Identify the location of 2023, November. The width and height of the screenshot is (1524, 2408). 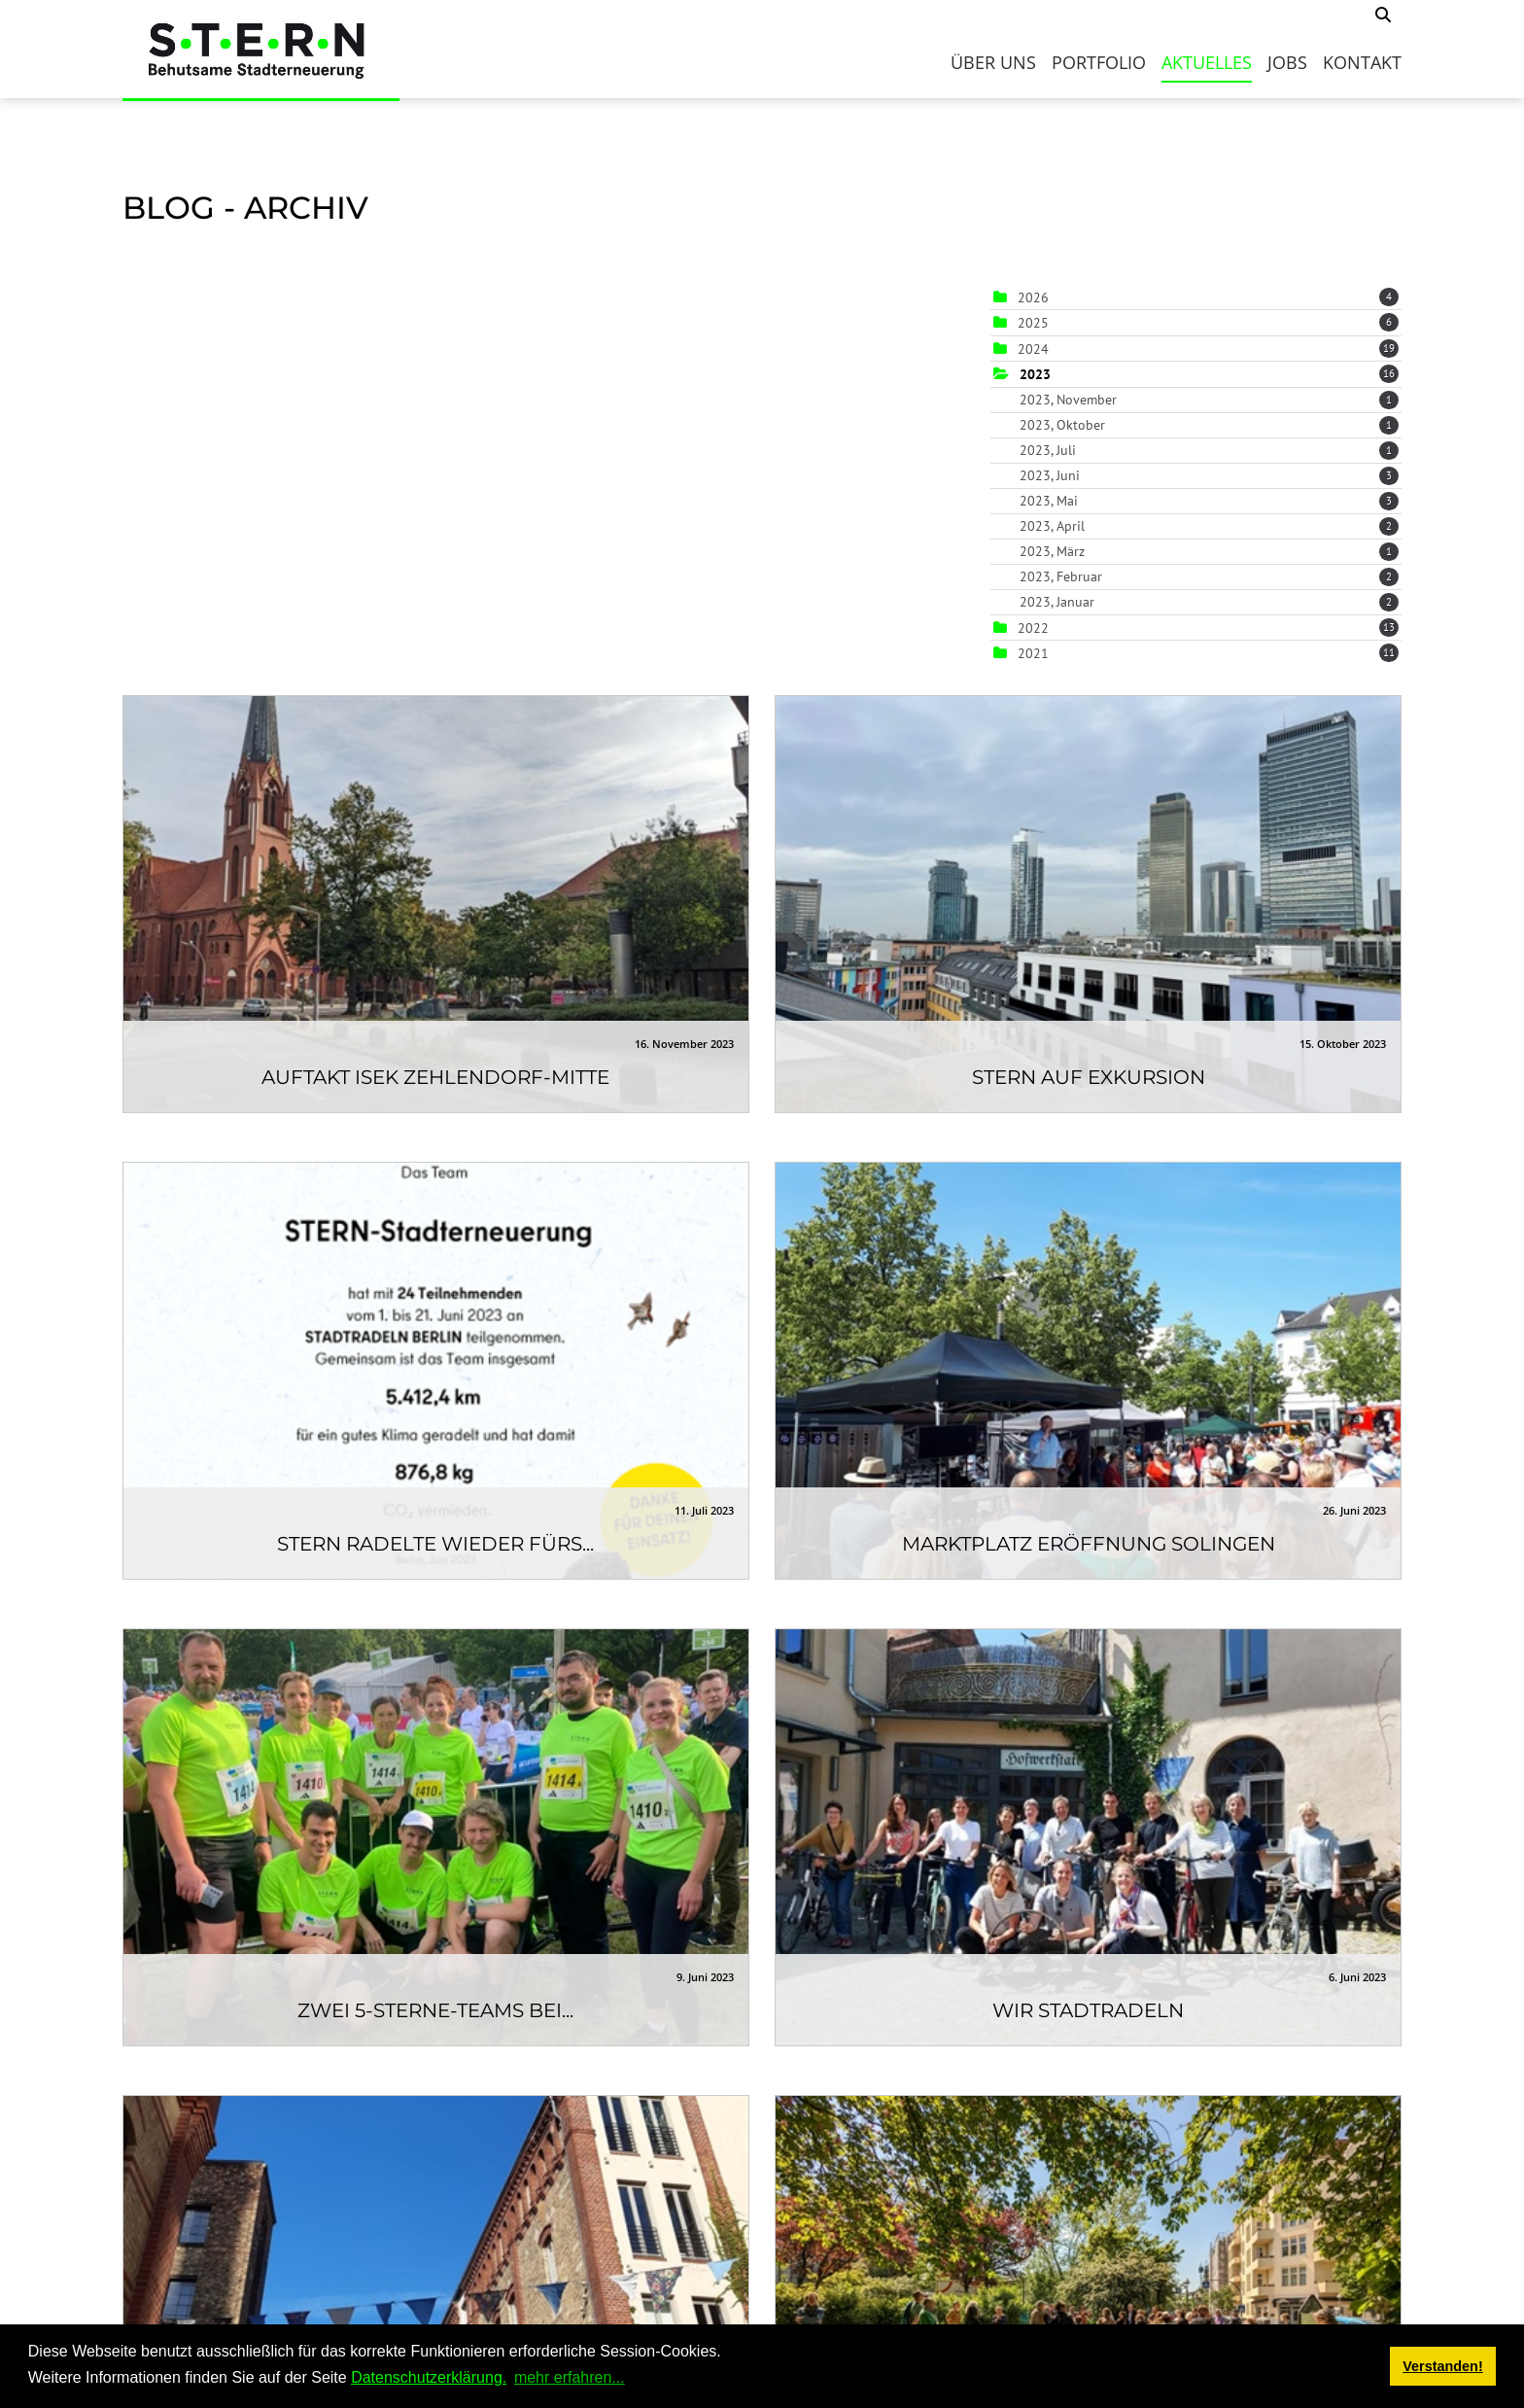
(1209, 399).